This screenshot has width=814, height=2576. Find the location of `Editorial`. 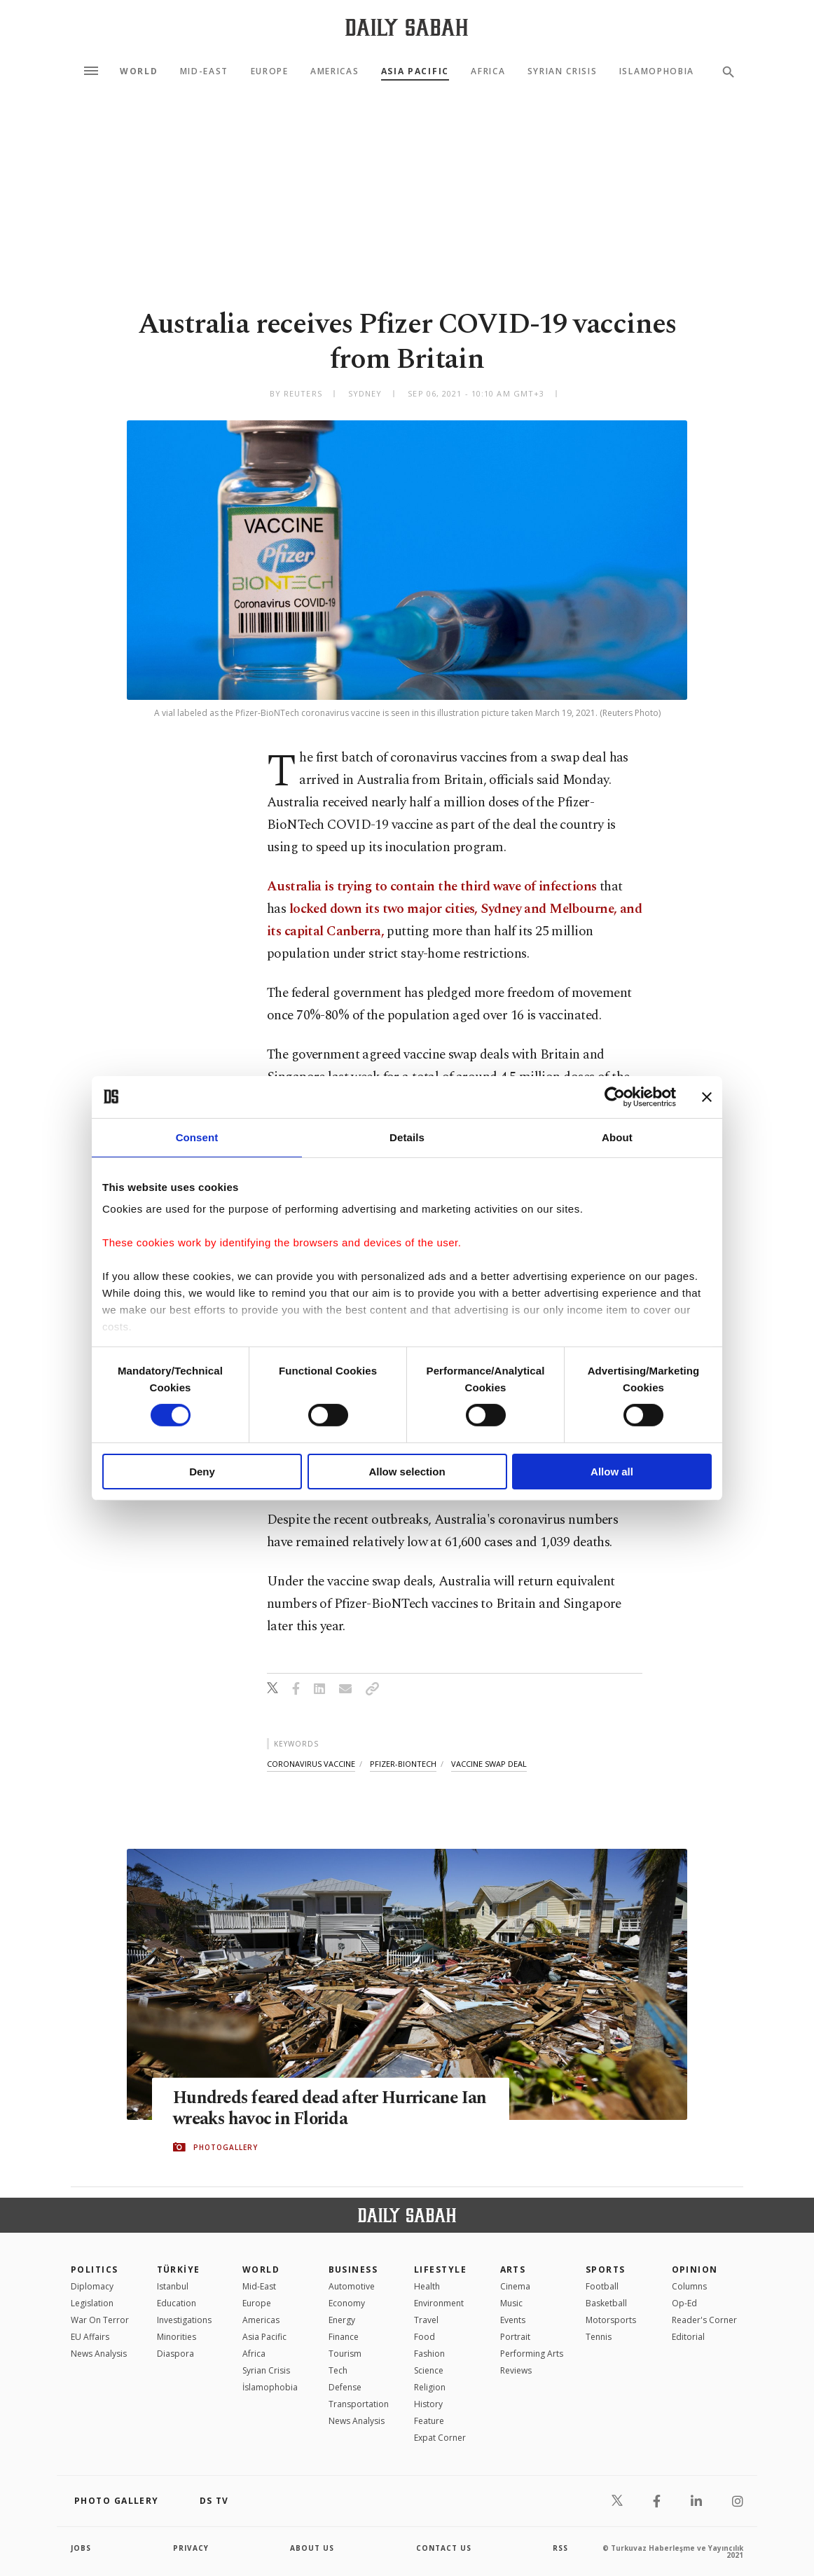

Editorial is located at coordinates (688, 2337).